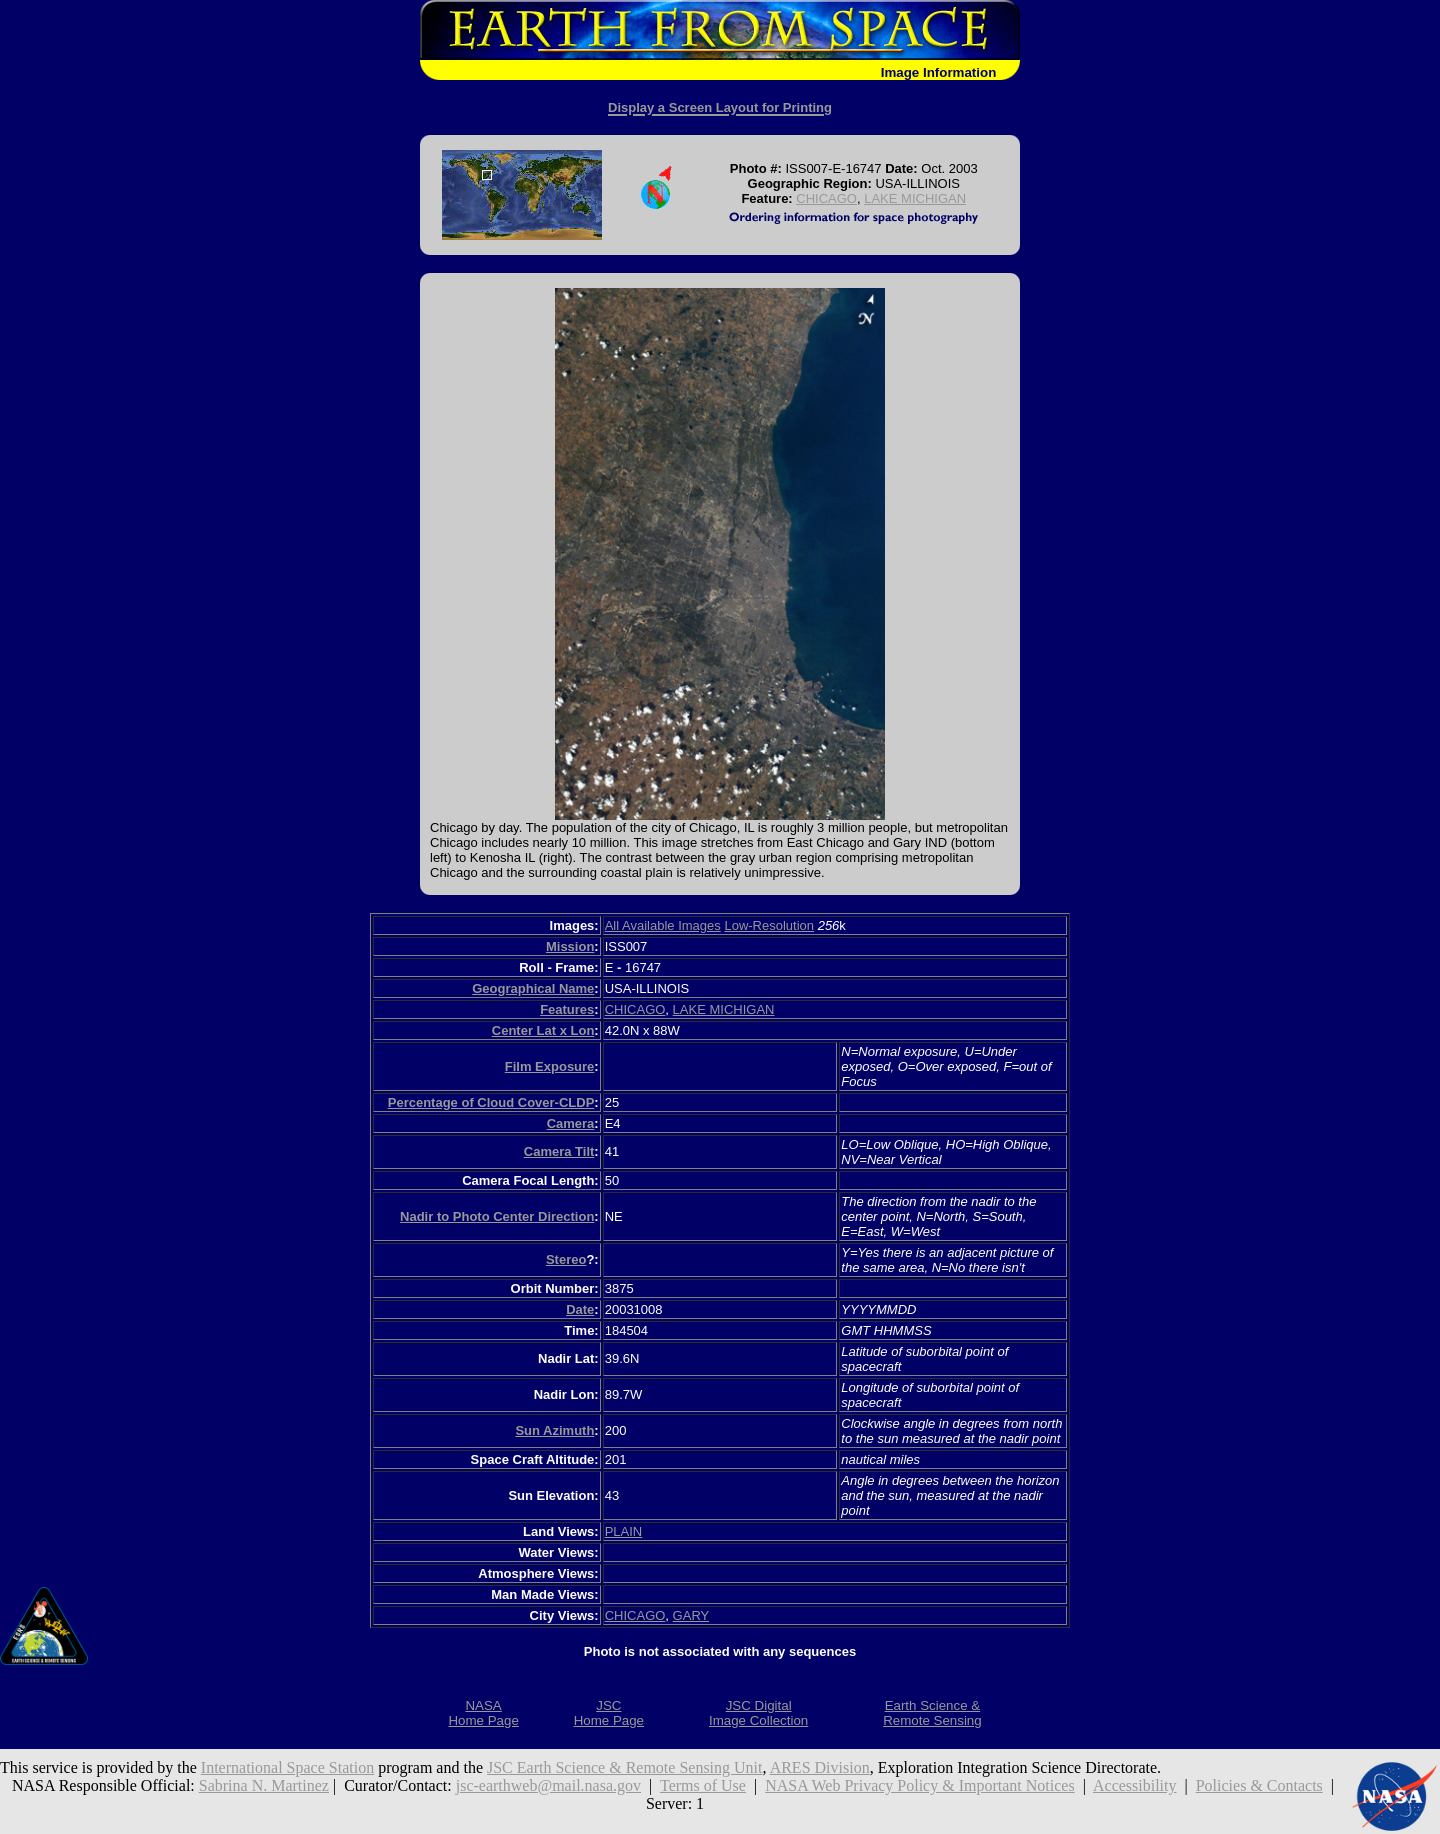  I want to click on International Space Station, so click(287, 1767).